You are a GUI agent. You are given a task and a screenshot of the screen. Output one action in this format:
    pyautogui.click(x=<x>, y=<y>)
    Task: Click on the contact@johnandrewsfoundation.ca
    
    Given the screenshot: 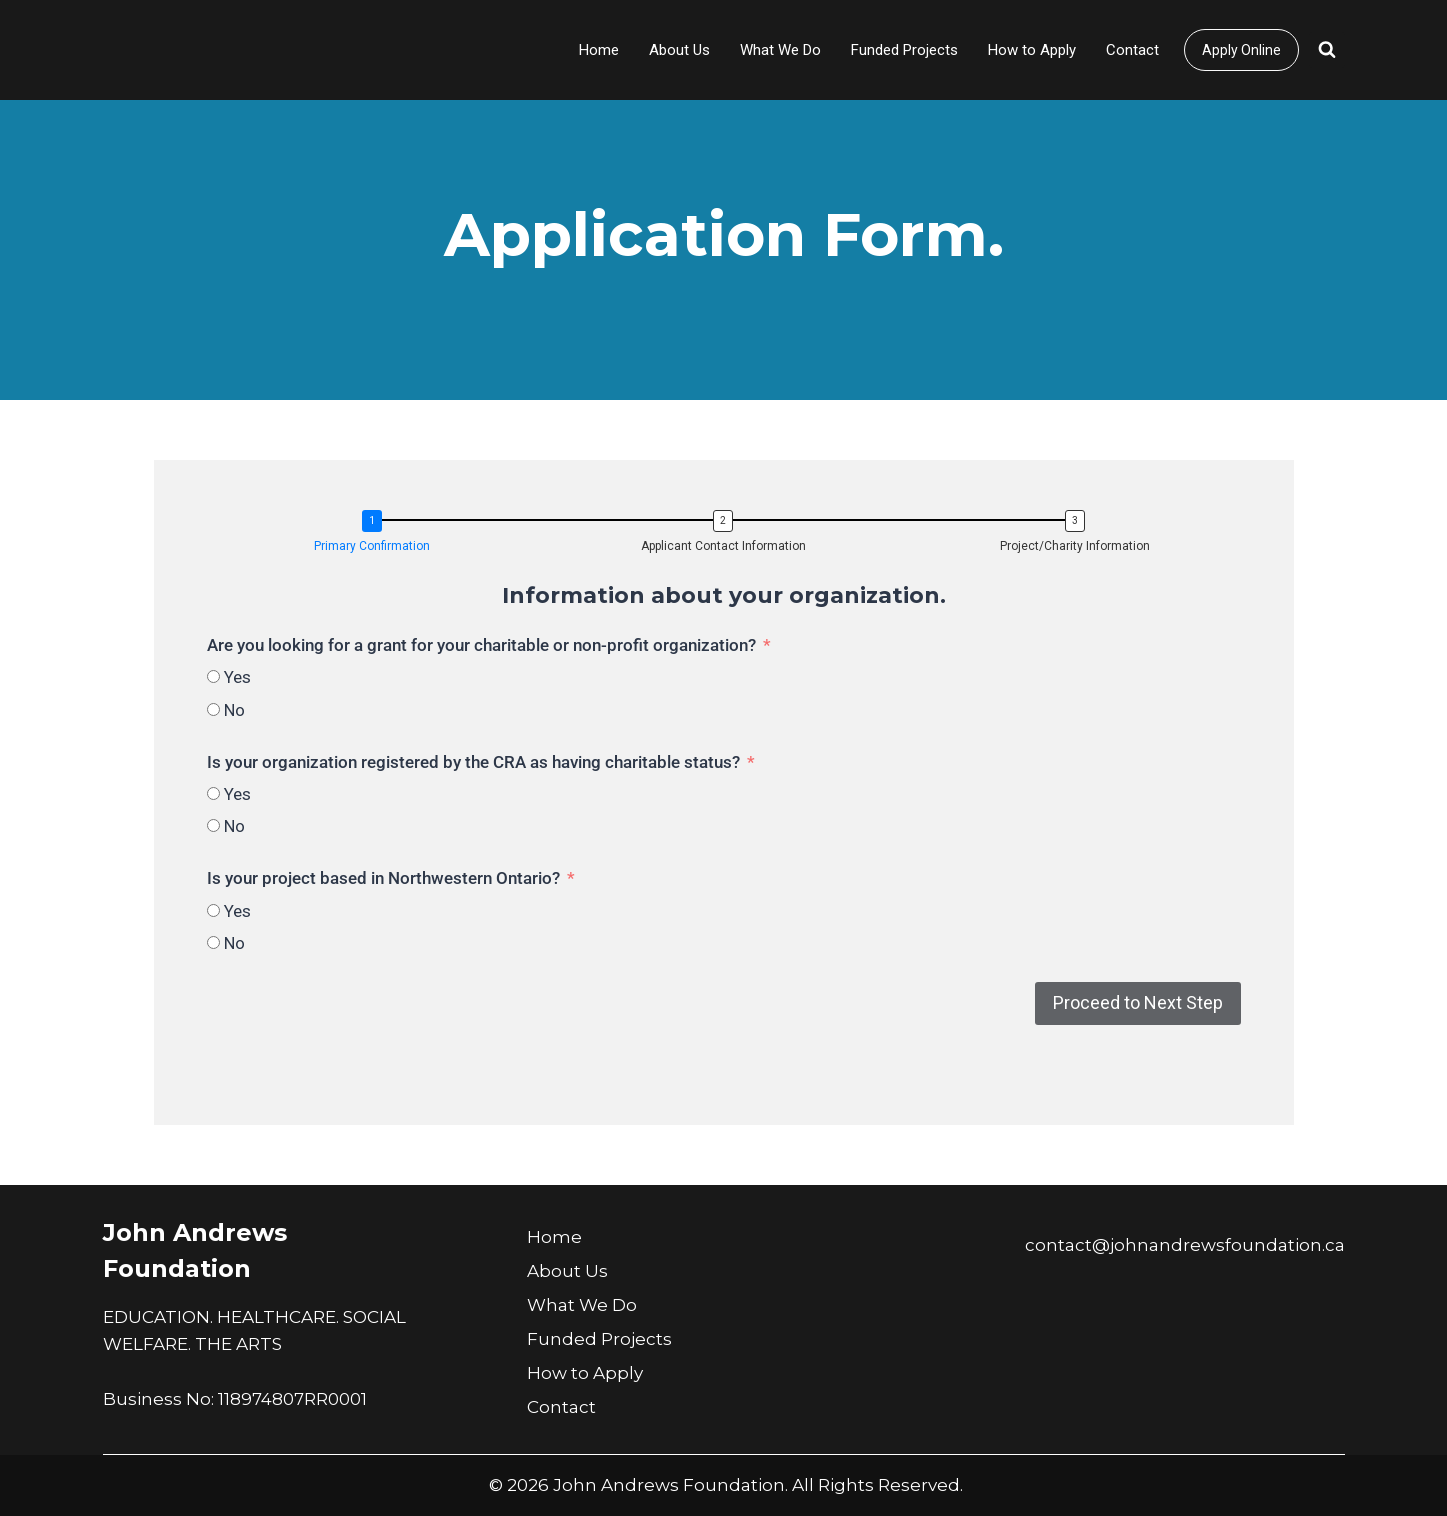 What is the action you would take?
    pyautogui.click(x=1185, y=1245)
    